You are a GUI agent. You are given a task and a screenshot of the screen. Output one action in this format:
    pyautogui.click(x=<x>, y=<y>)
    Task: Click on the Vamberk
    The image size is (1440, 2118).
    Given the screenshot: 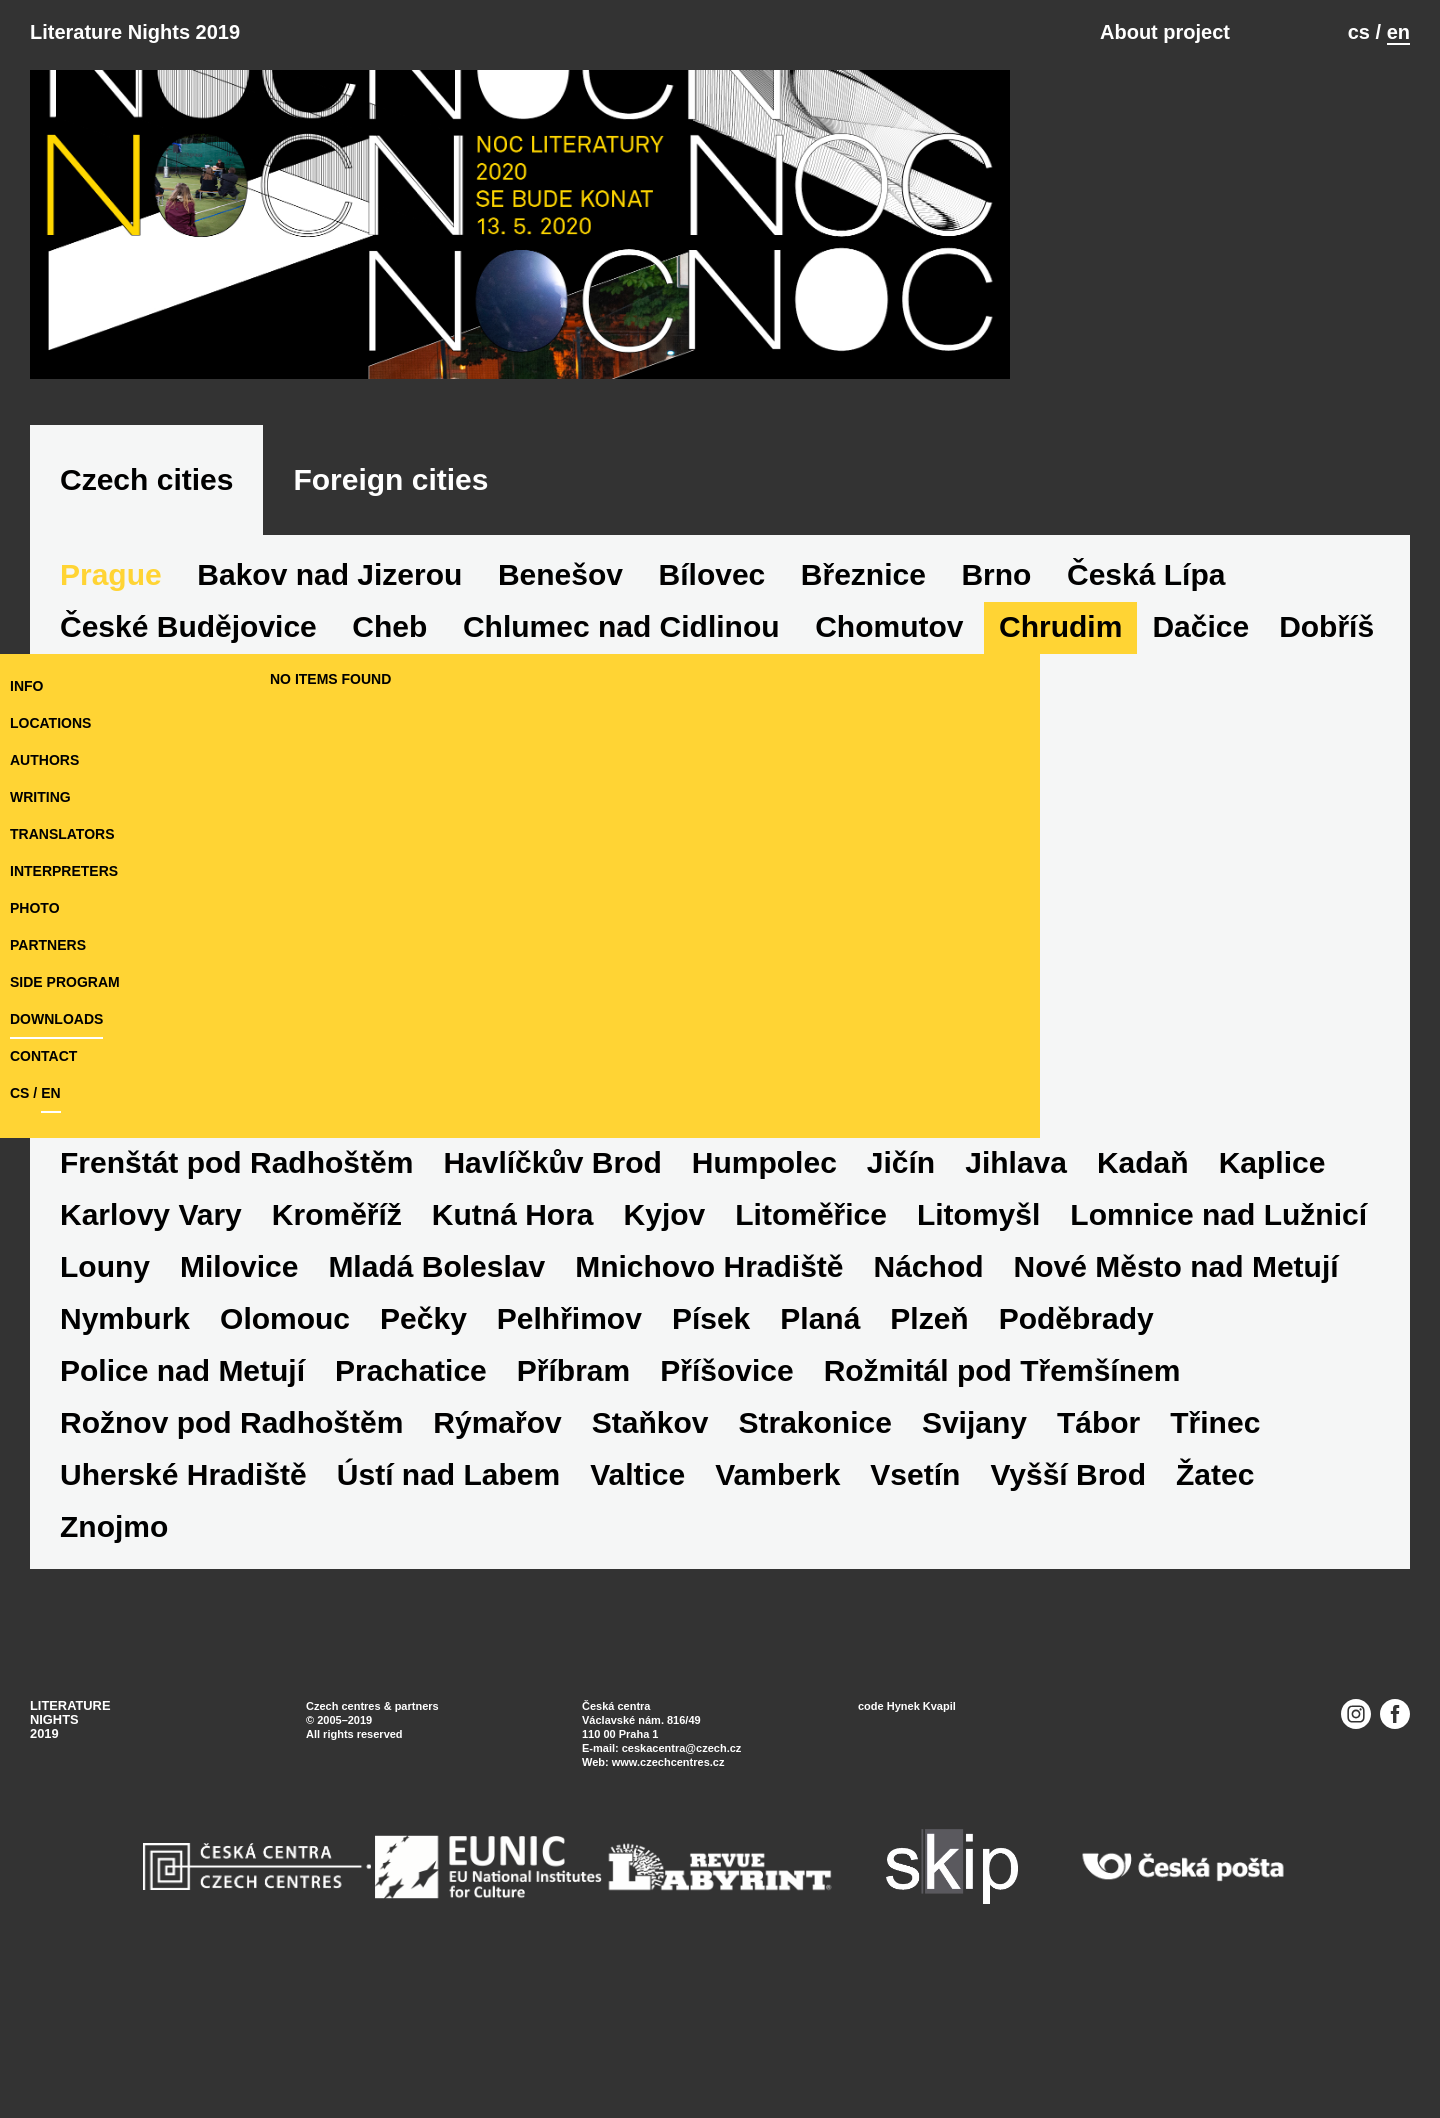 What is the action you would take?
    pyautogui.click(x=777, y=1601)
    